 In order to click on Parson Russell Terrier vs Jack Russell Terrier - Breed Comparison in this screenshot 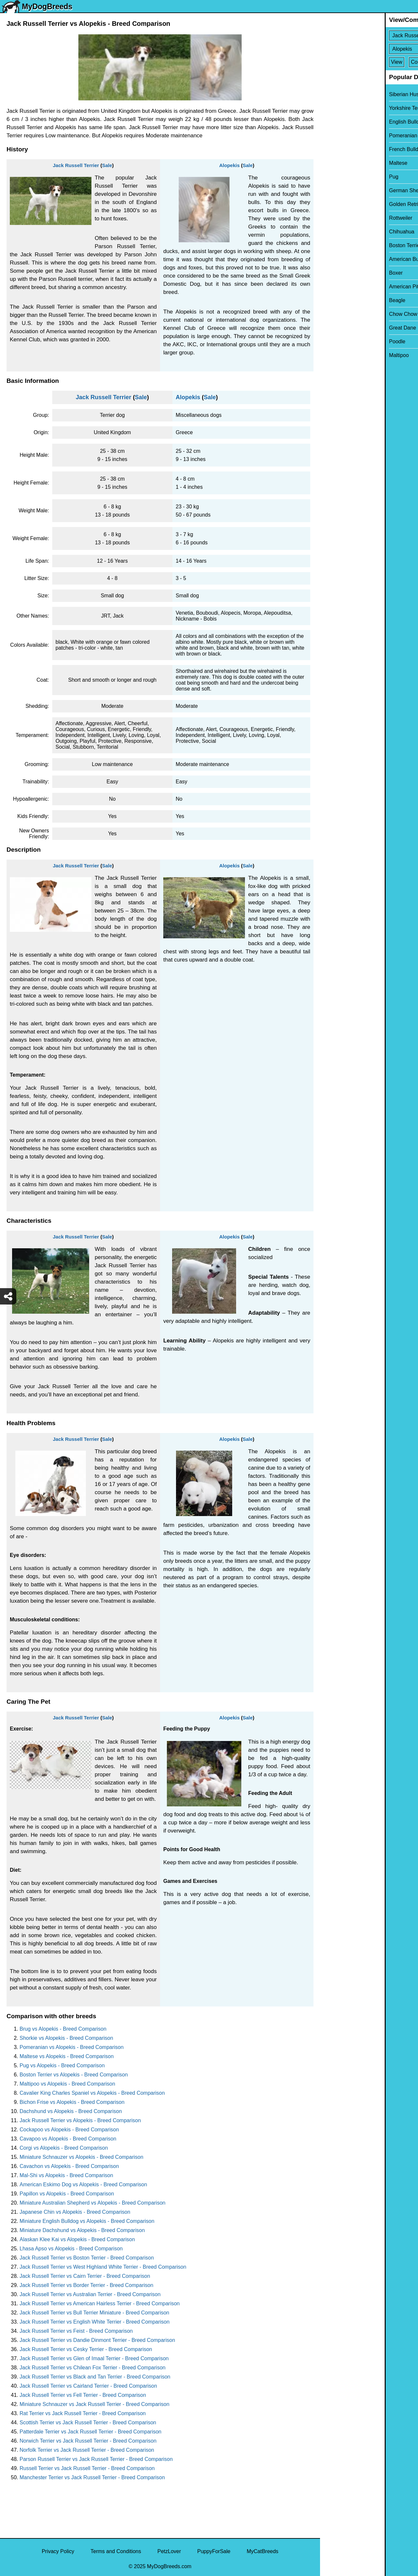, I will do `click(96, 2459)`.